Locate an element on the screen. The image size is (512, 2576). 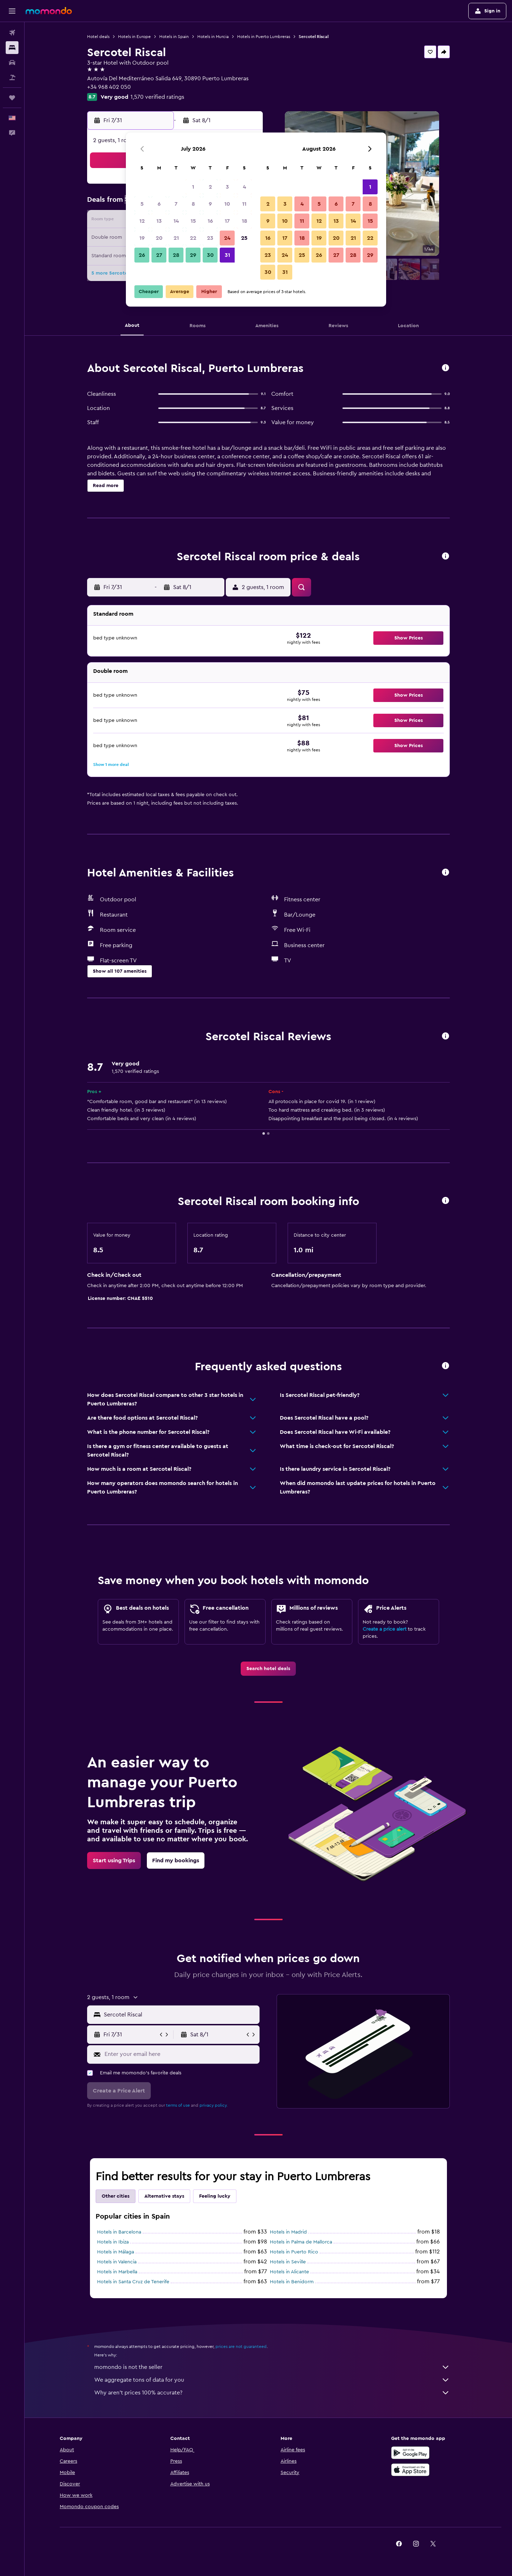
Hotels in Seville is located at coordinates (288, 2261).